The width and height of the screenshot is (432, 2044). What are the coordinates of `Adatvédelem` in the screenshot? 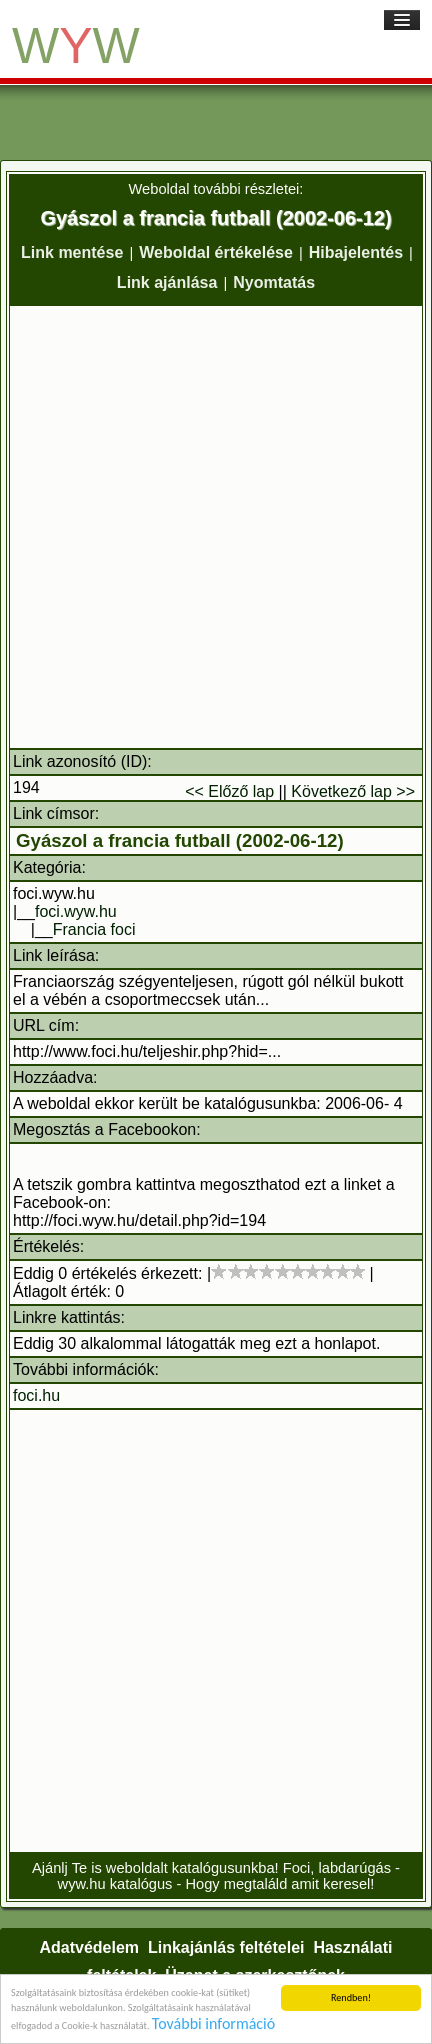 It's located at (89, 1947).